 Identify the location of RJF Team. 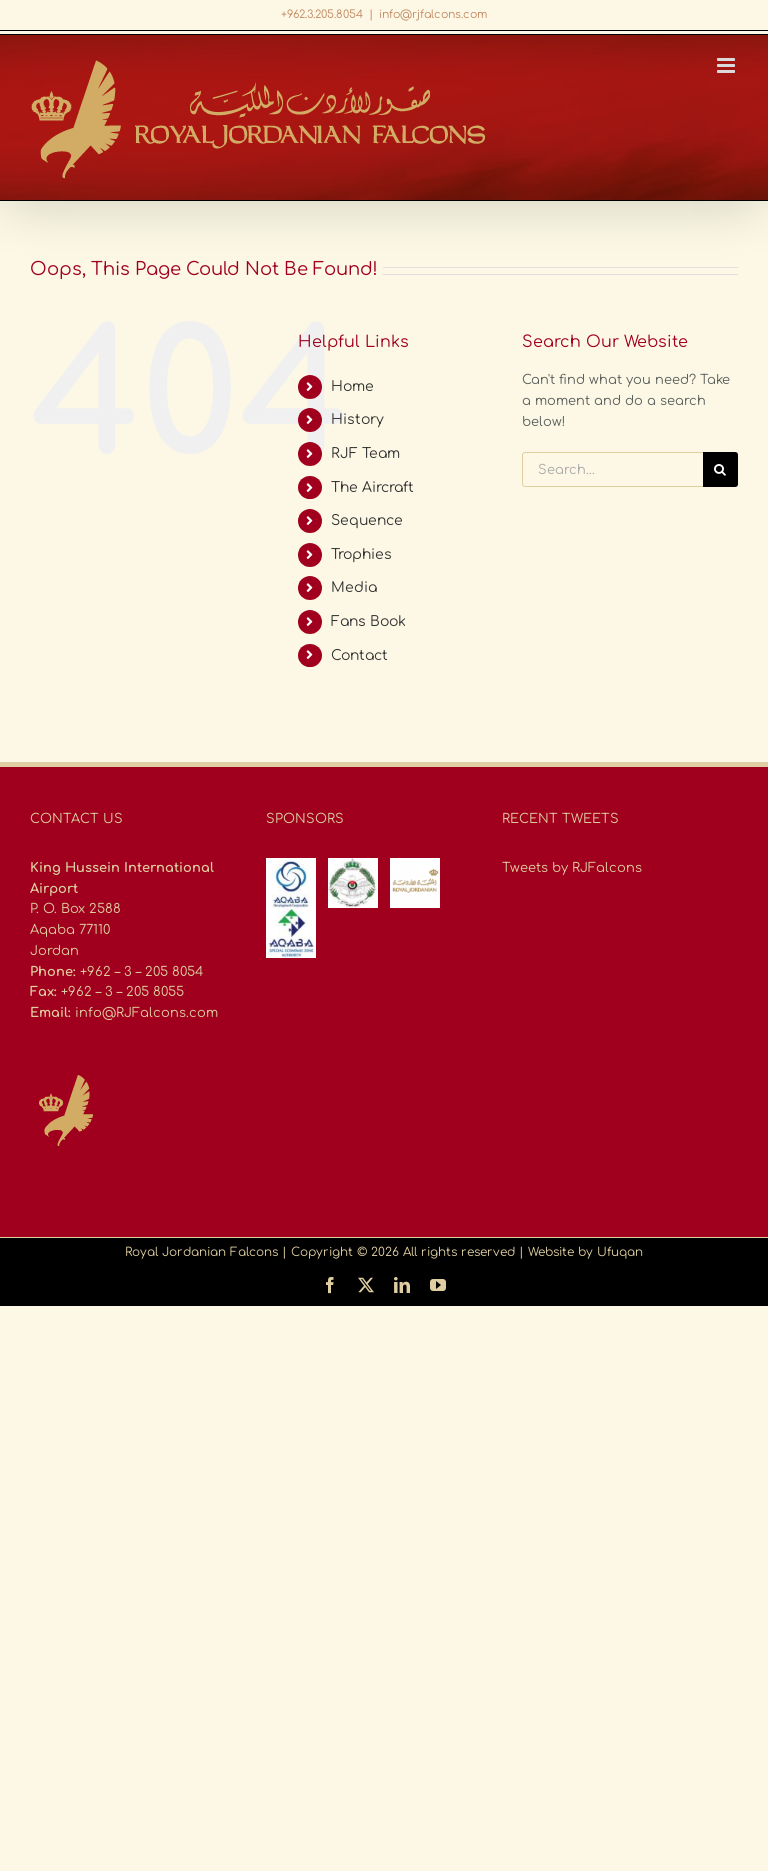
(365, 453).